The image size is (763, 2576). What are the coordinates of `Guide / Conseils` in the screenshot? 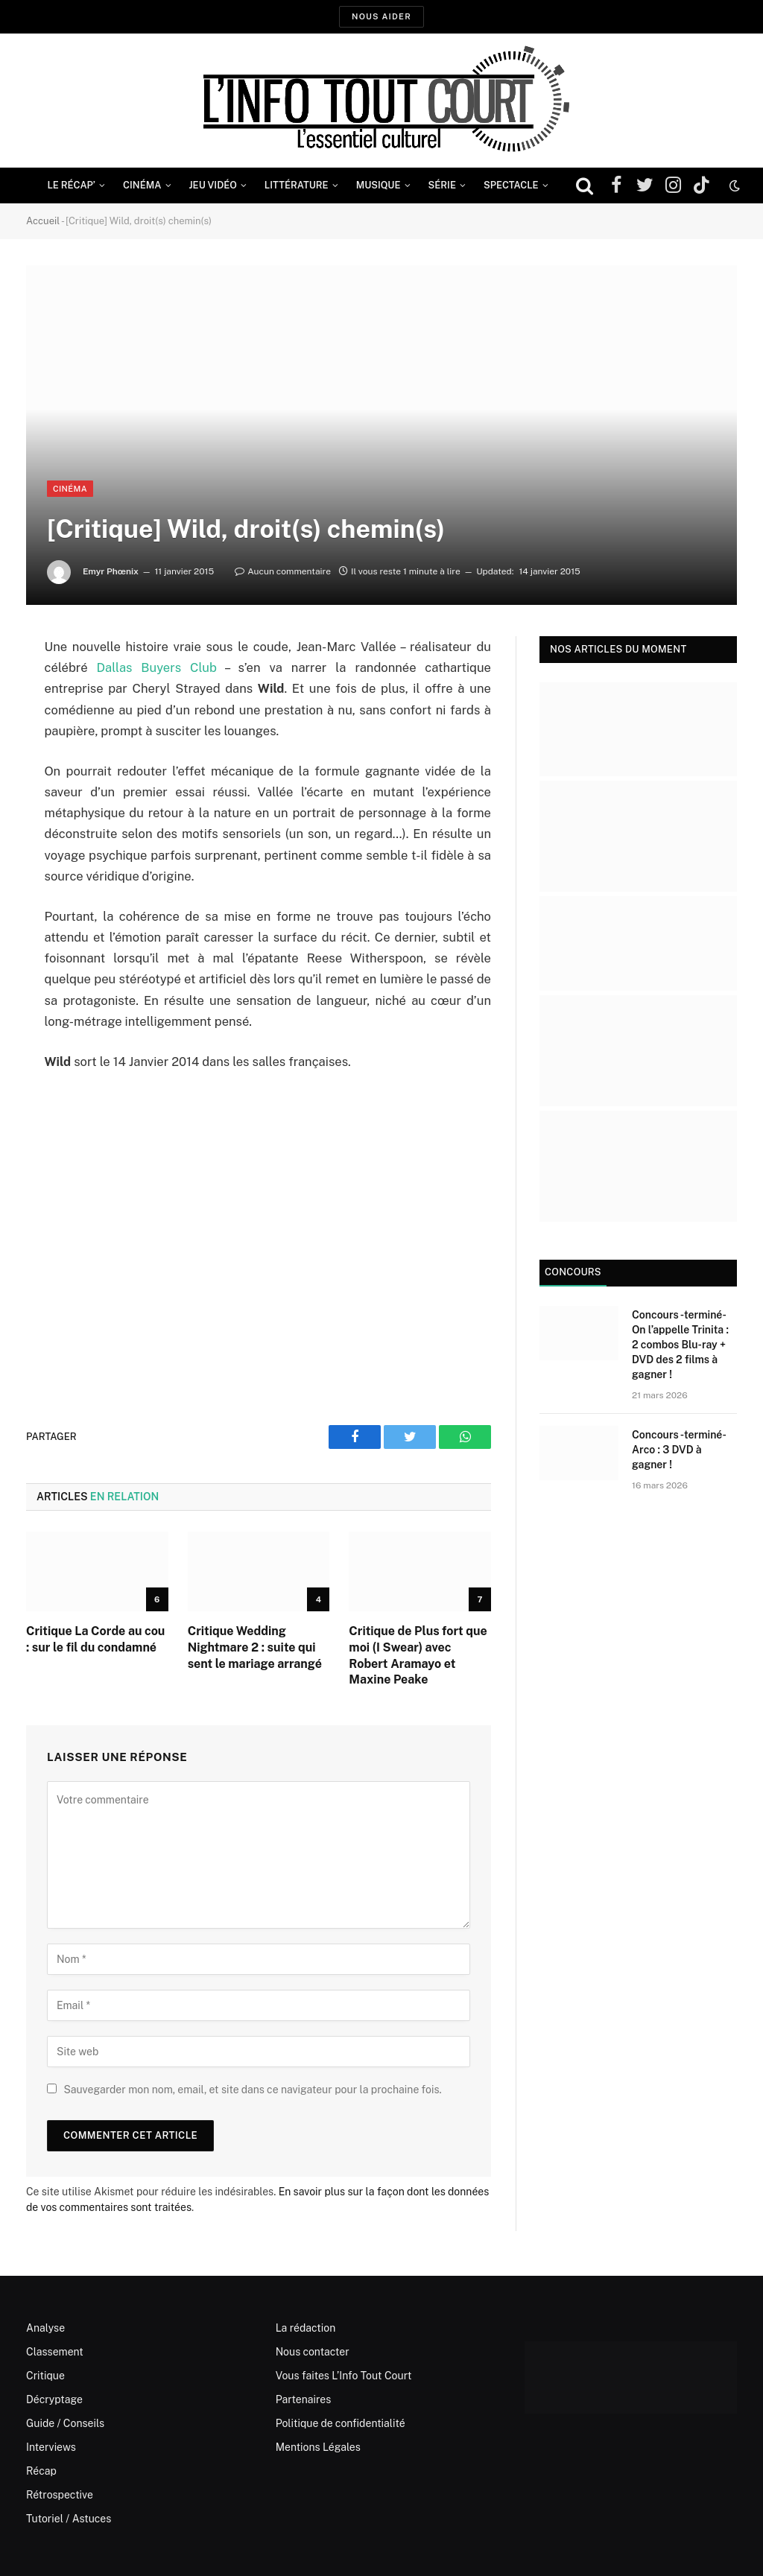 It's located at (65, 2423).